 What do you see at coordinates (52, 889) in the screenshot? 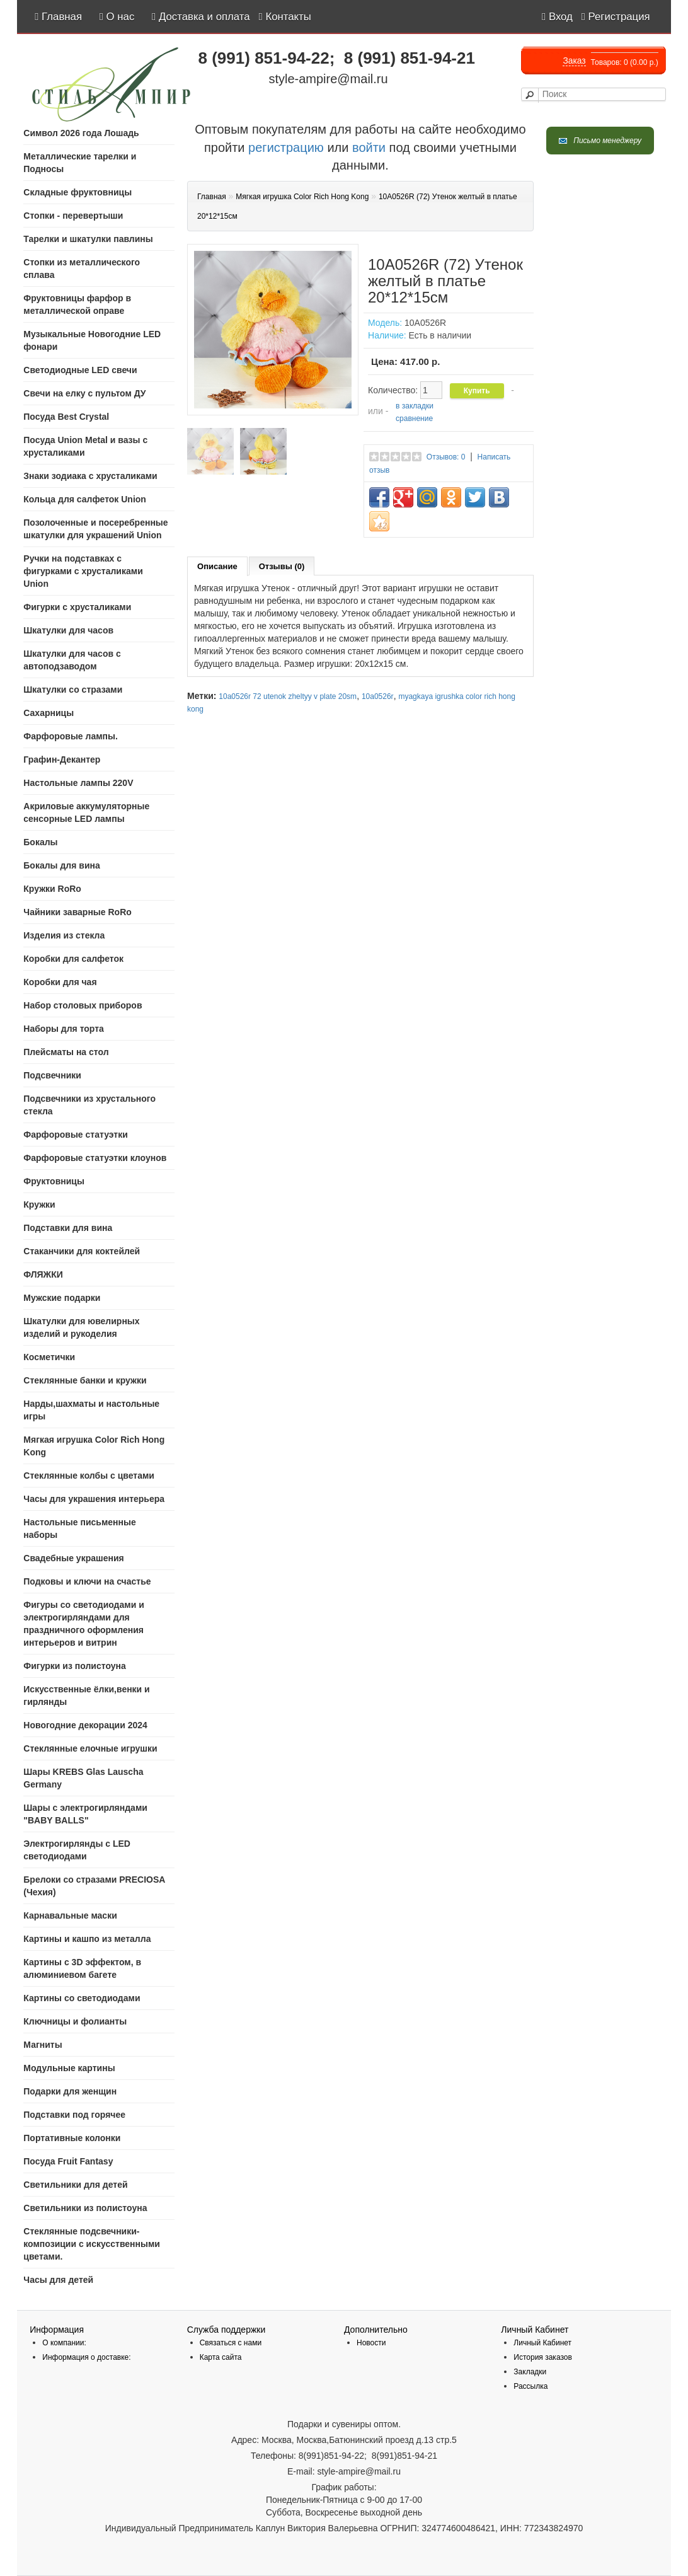
I see `Кружки RoRo` at bounding box center [52, 889].